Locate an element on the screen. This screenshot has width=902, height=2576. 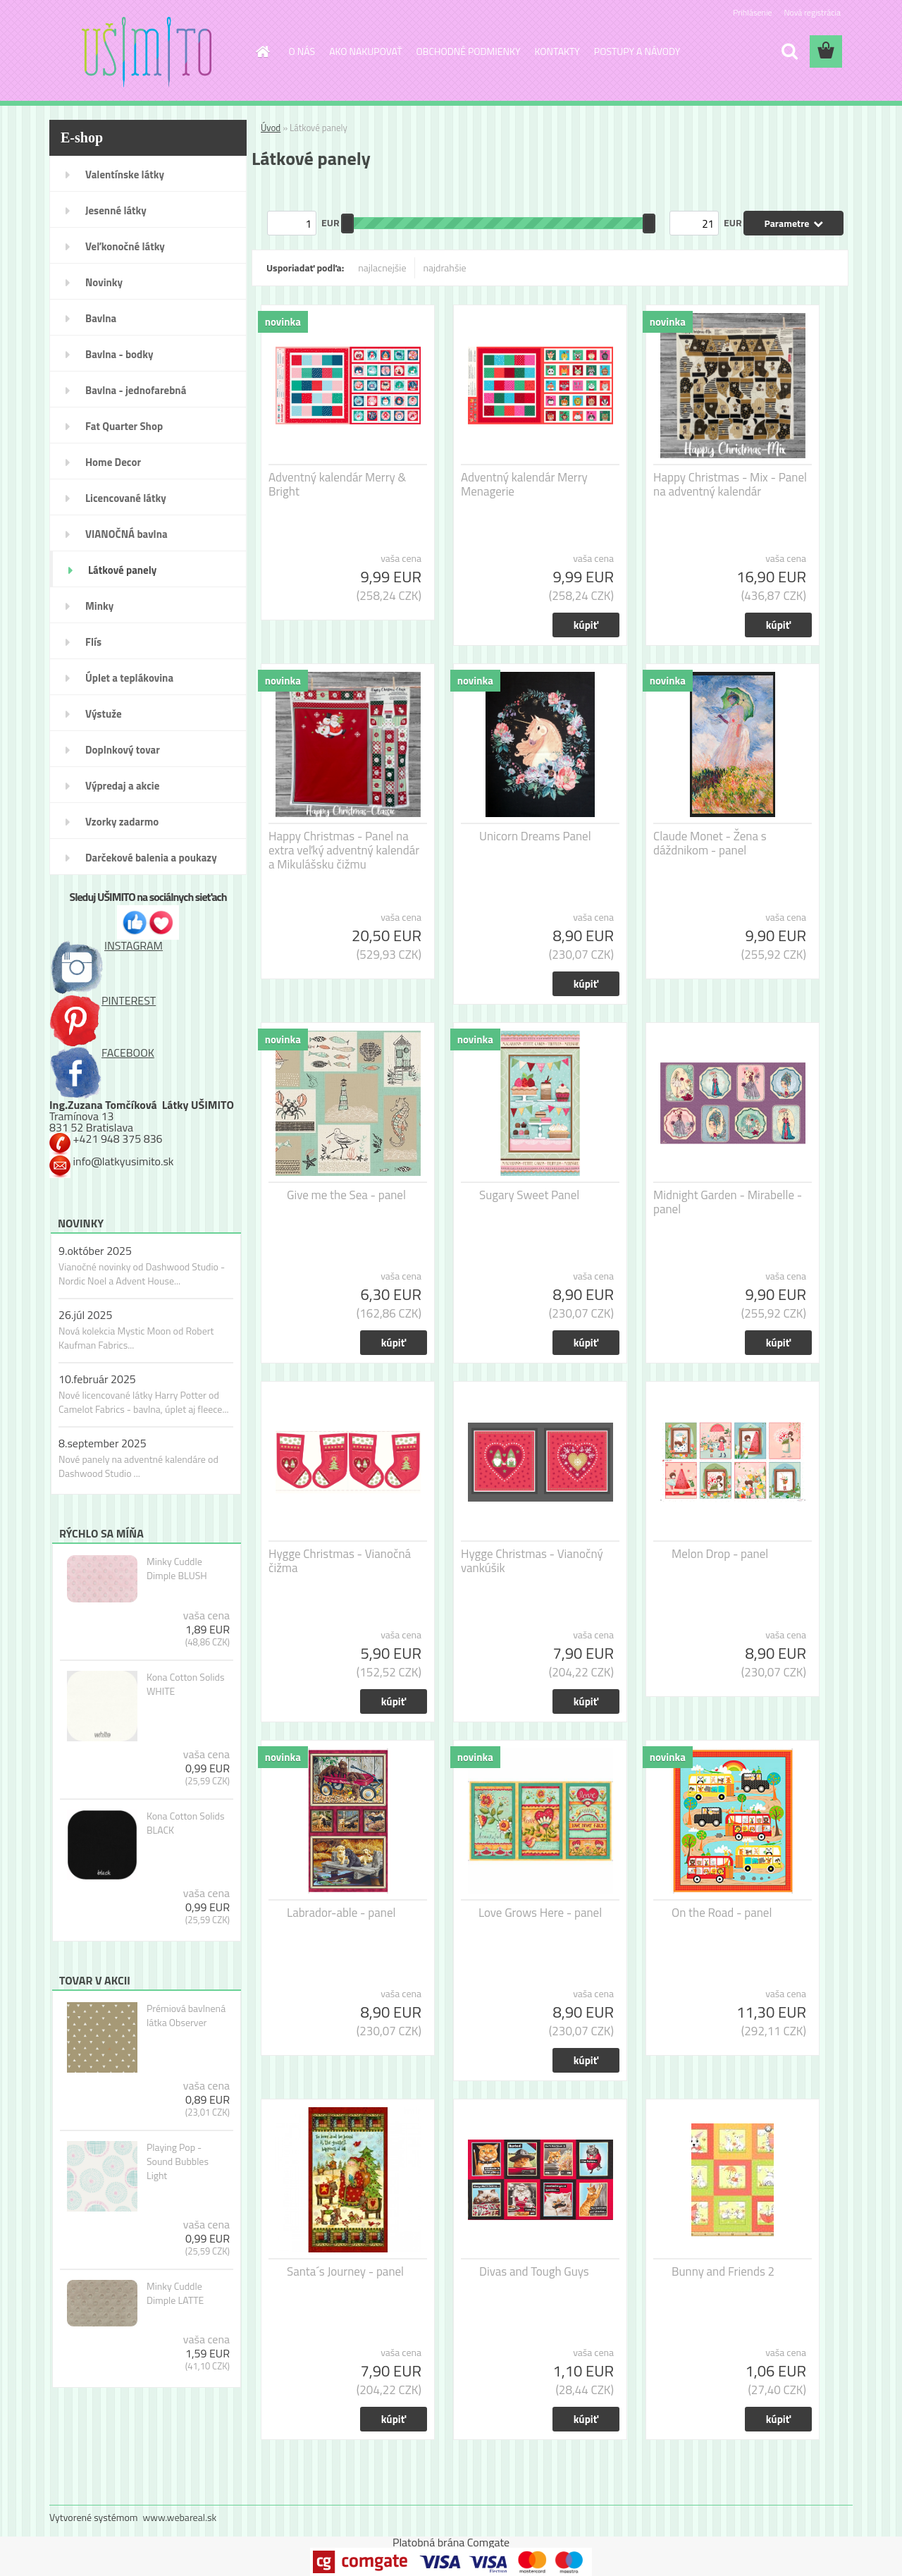
Prémiová bavlnená látka Observer is located at coordinates (186, 2015).